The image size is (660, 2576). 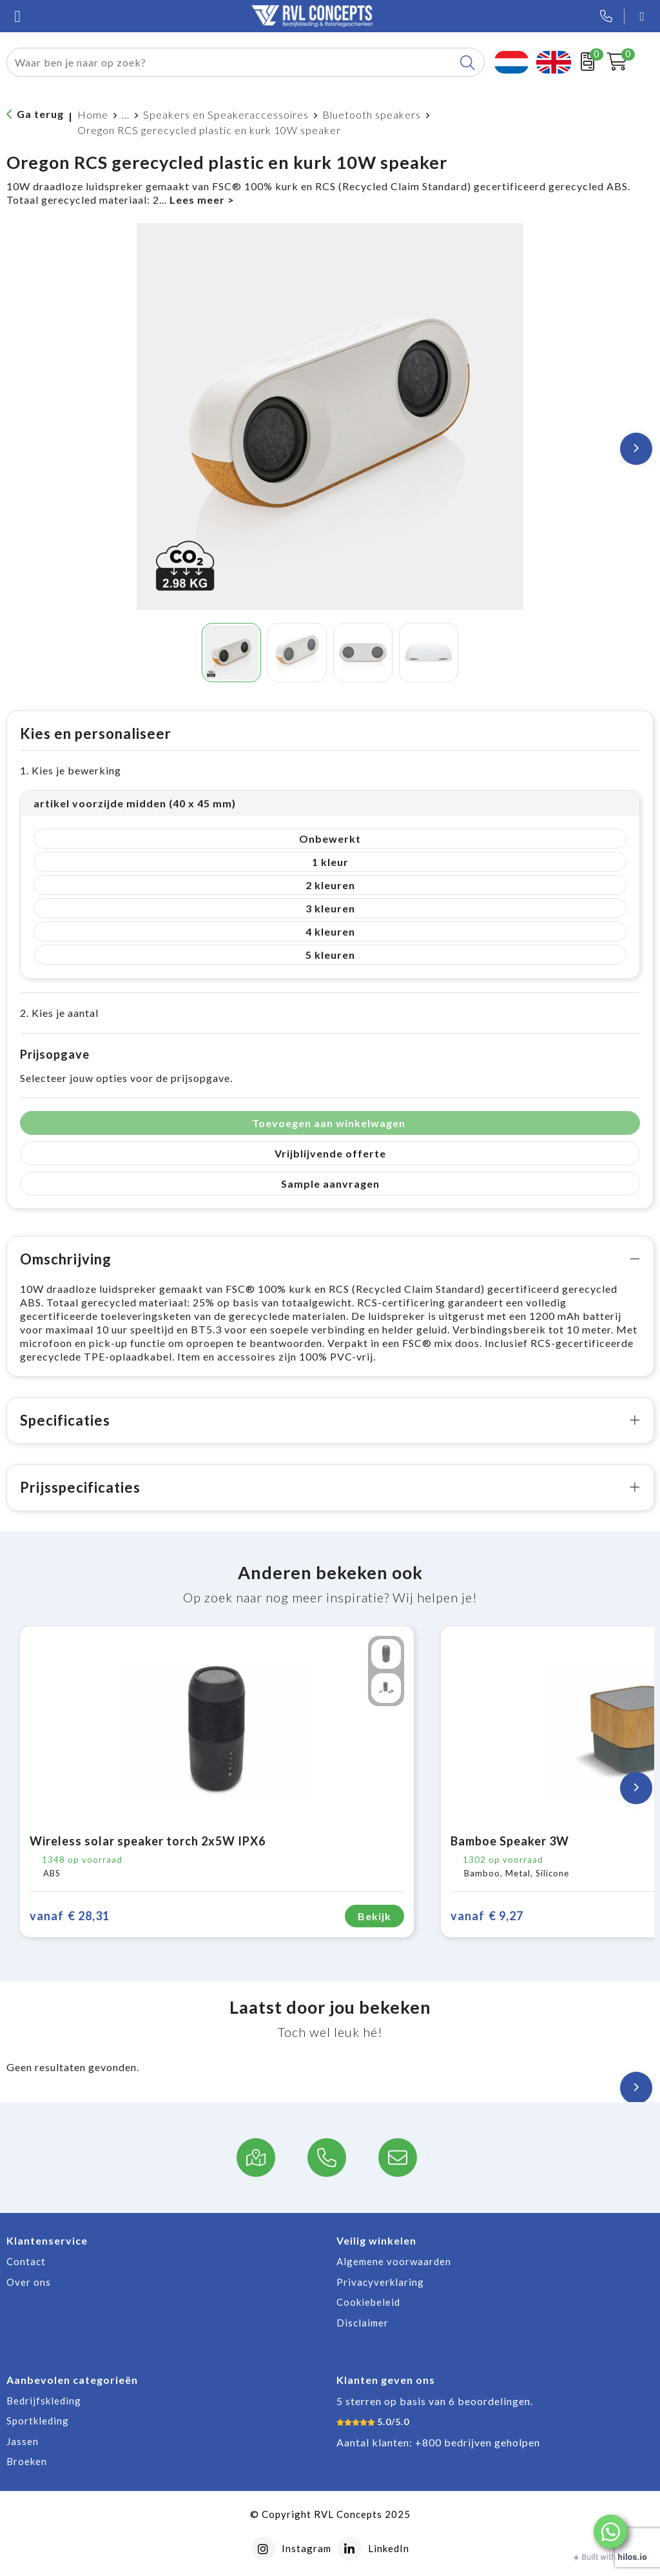 I want to click on Algemene voorwaarden, so click(x=393, y=2261).